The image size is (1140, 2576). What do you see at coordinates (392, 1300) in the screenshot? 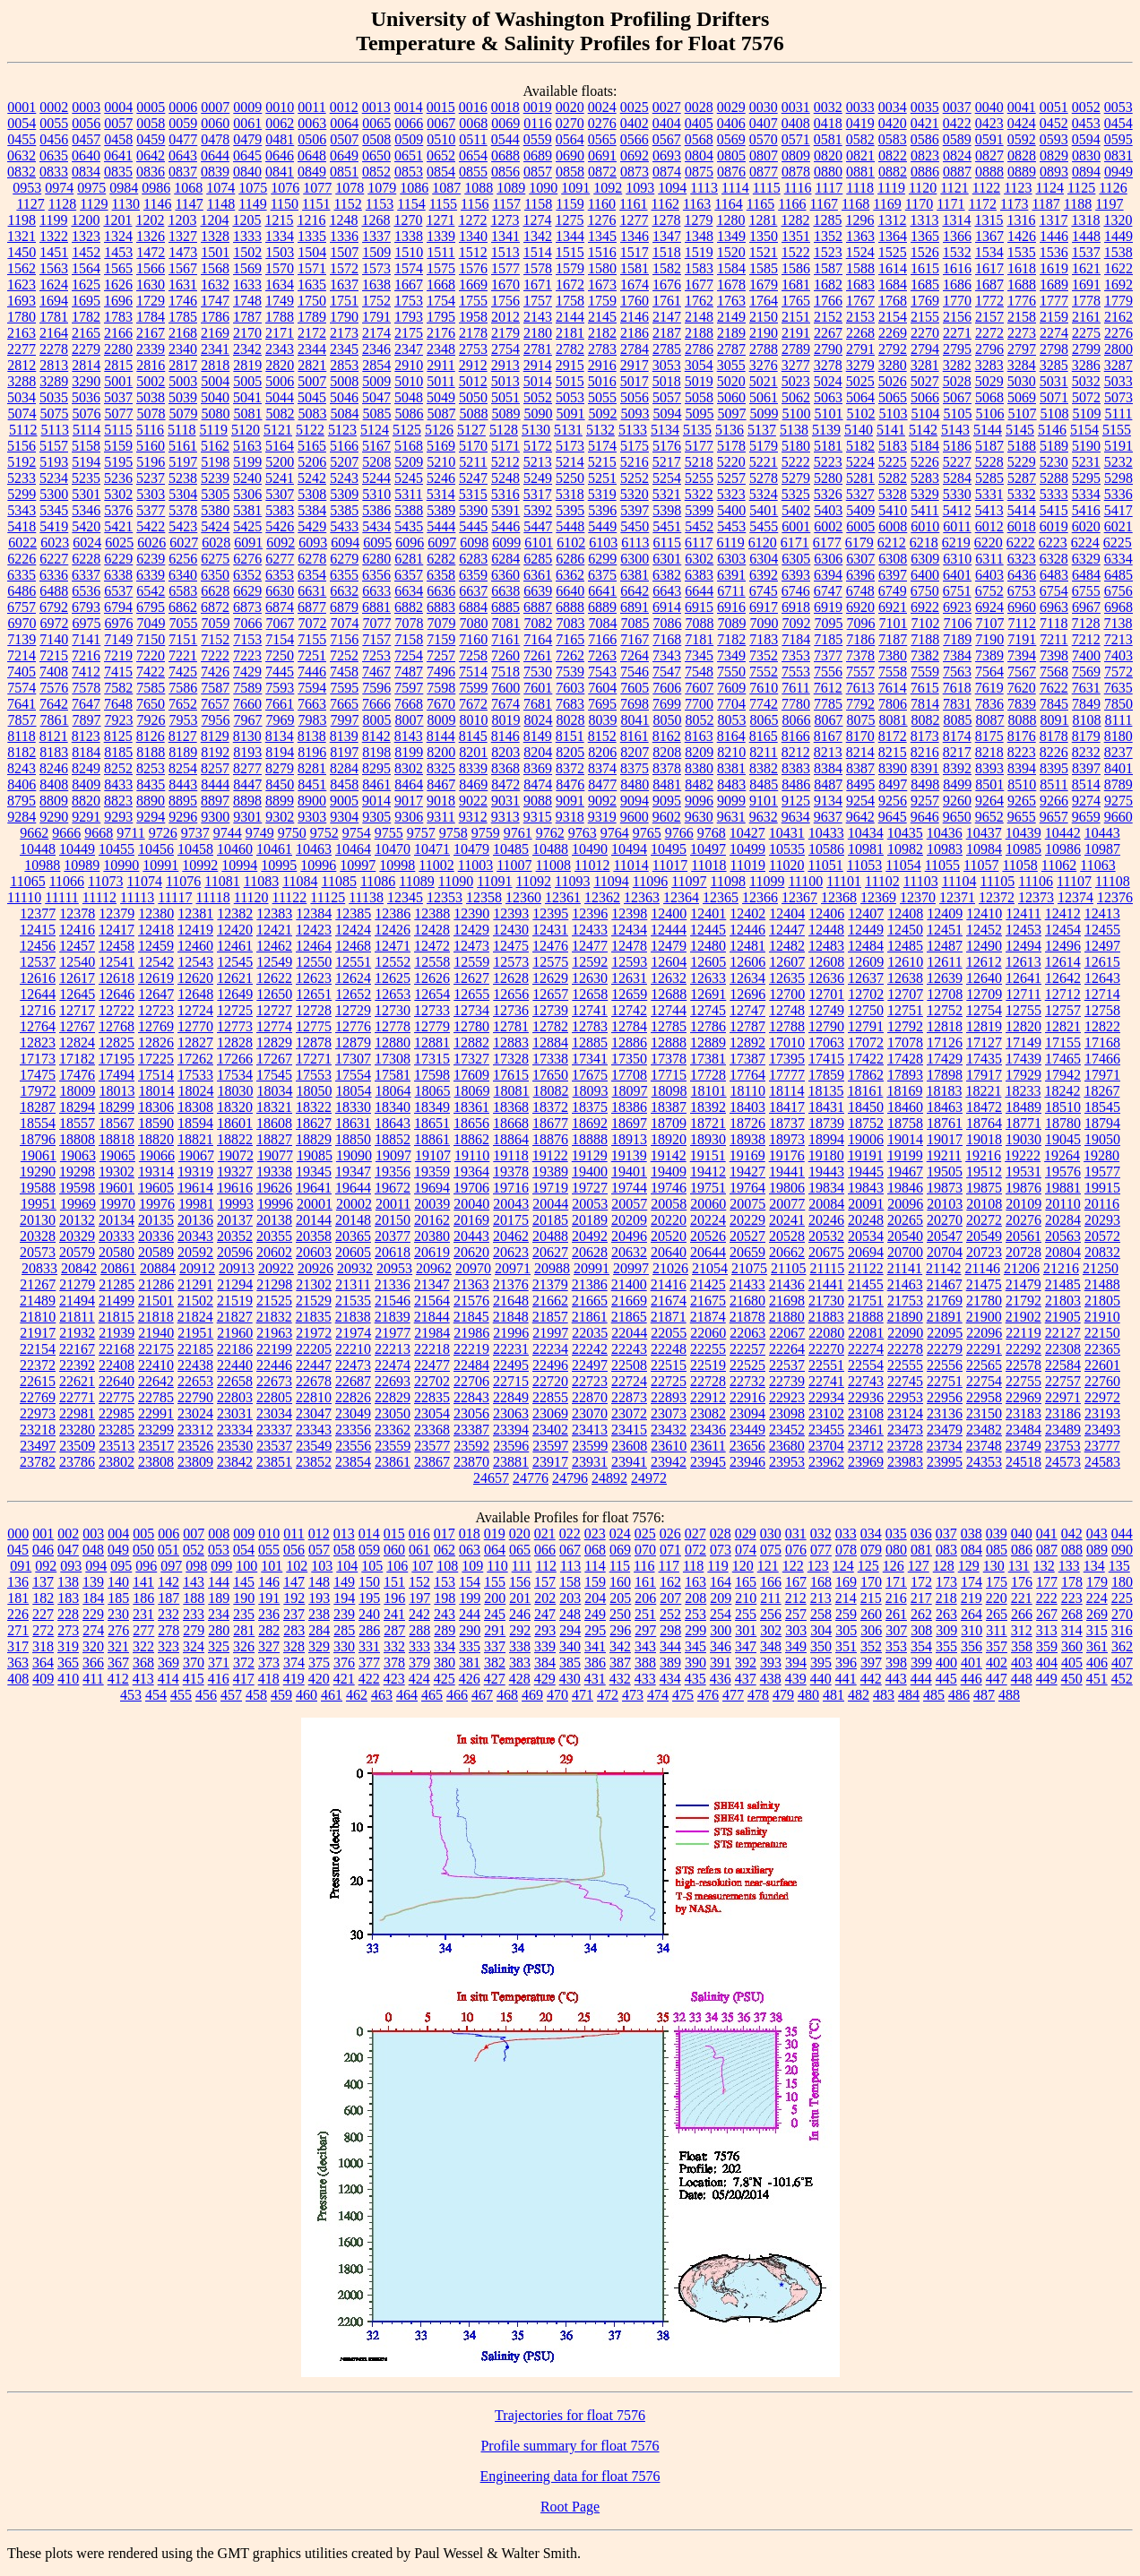
I see `21546` at bounding box center [392, 1300].